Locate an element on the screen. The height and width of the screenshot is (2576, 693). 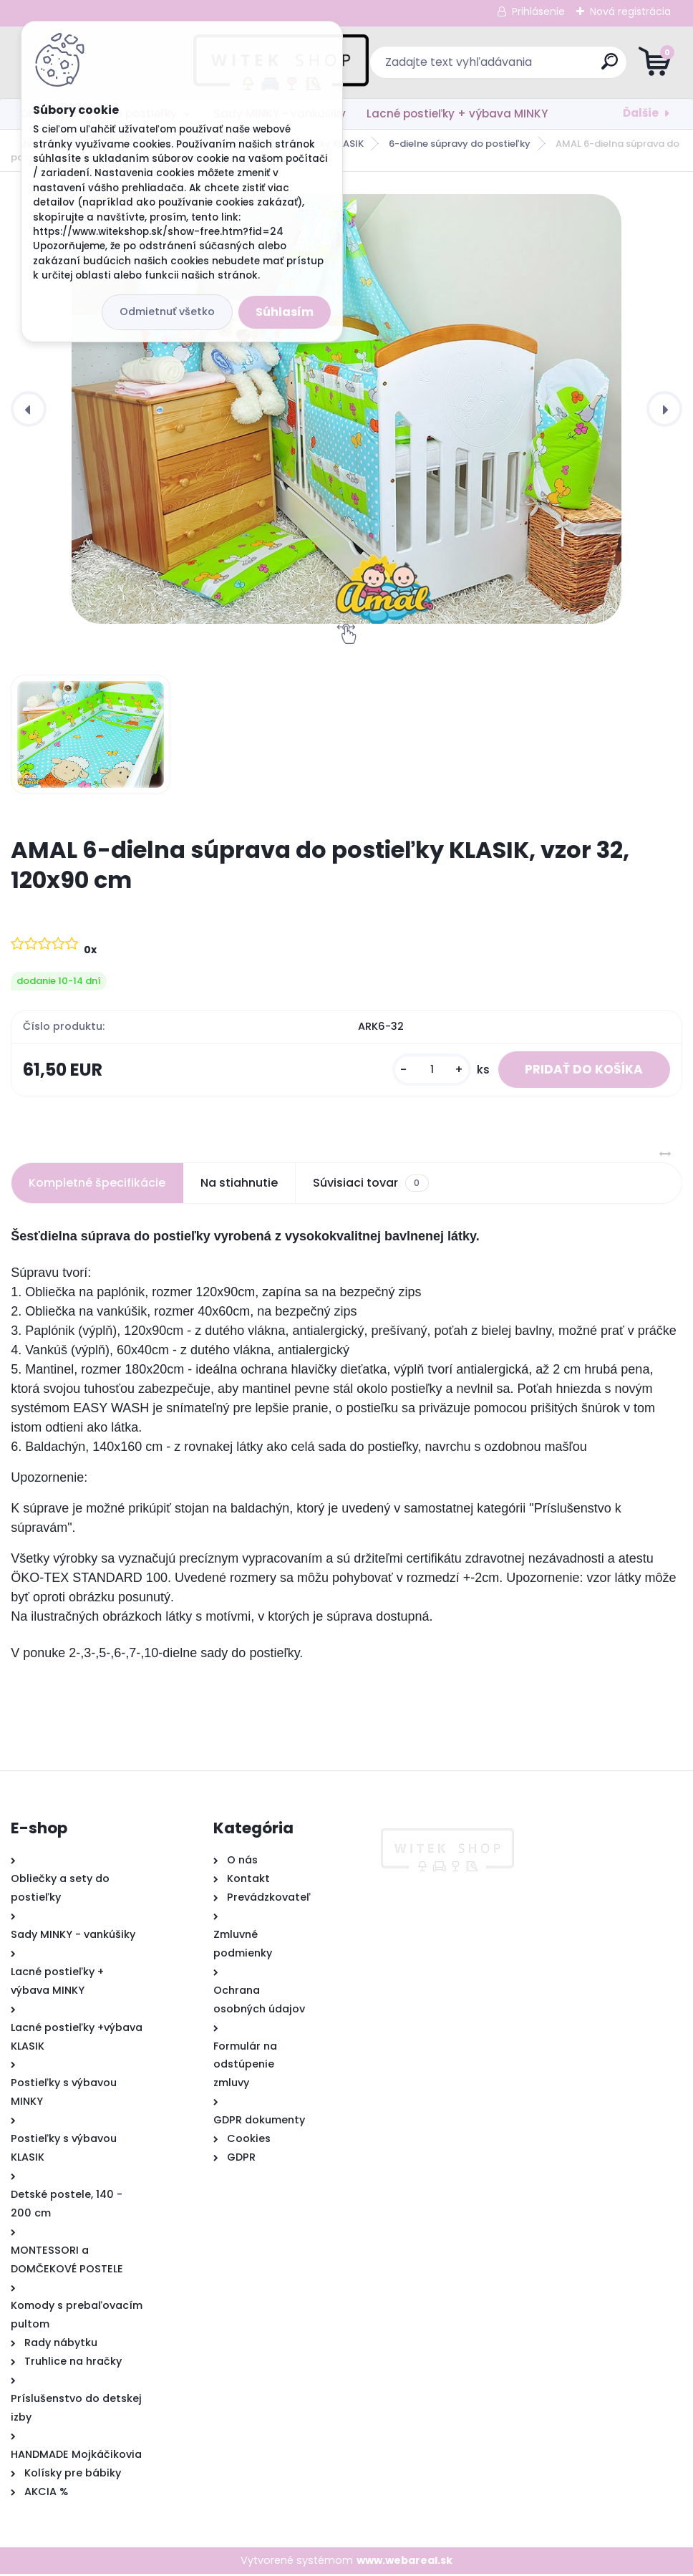
Súvisiaci tovar is located at coordinates (370, 1185).